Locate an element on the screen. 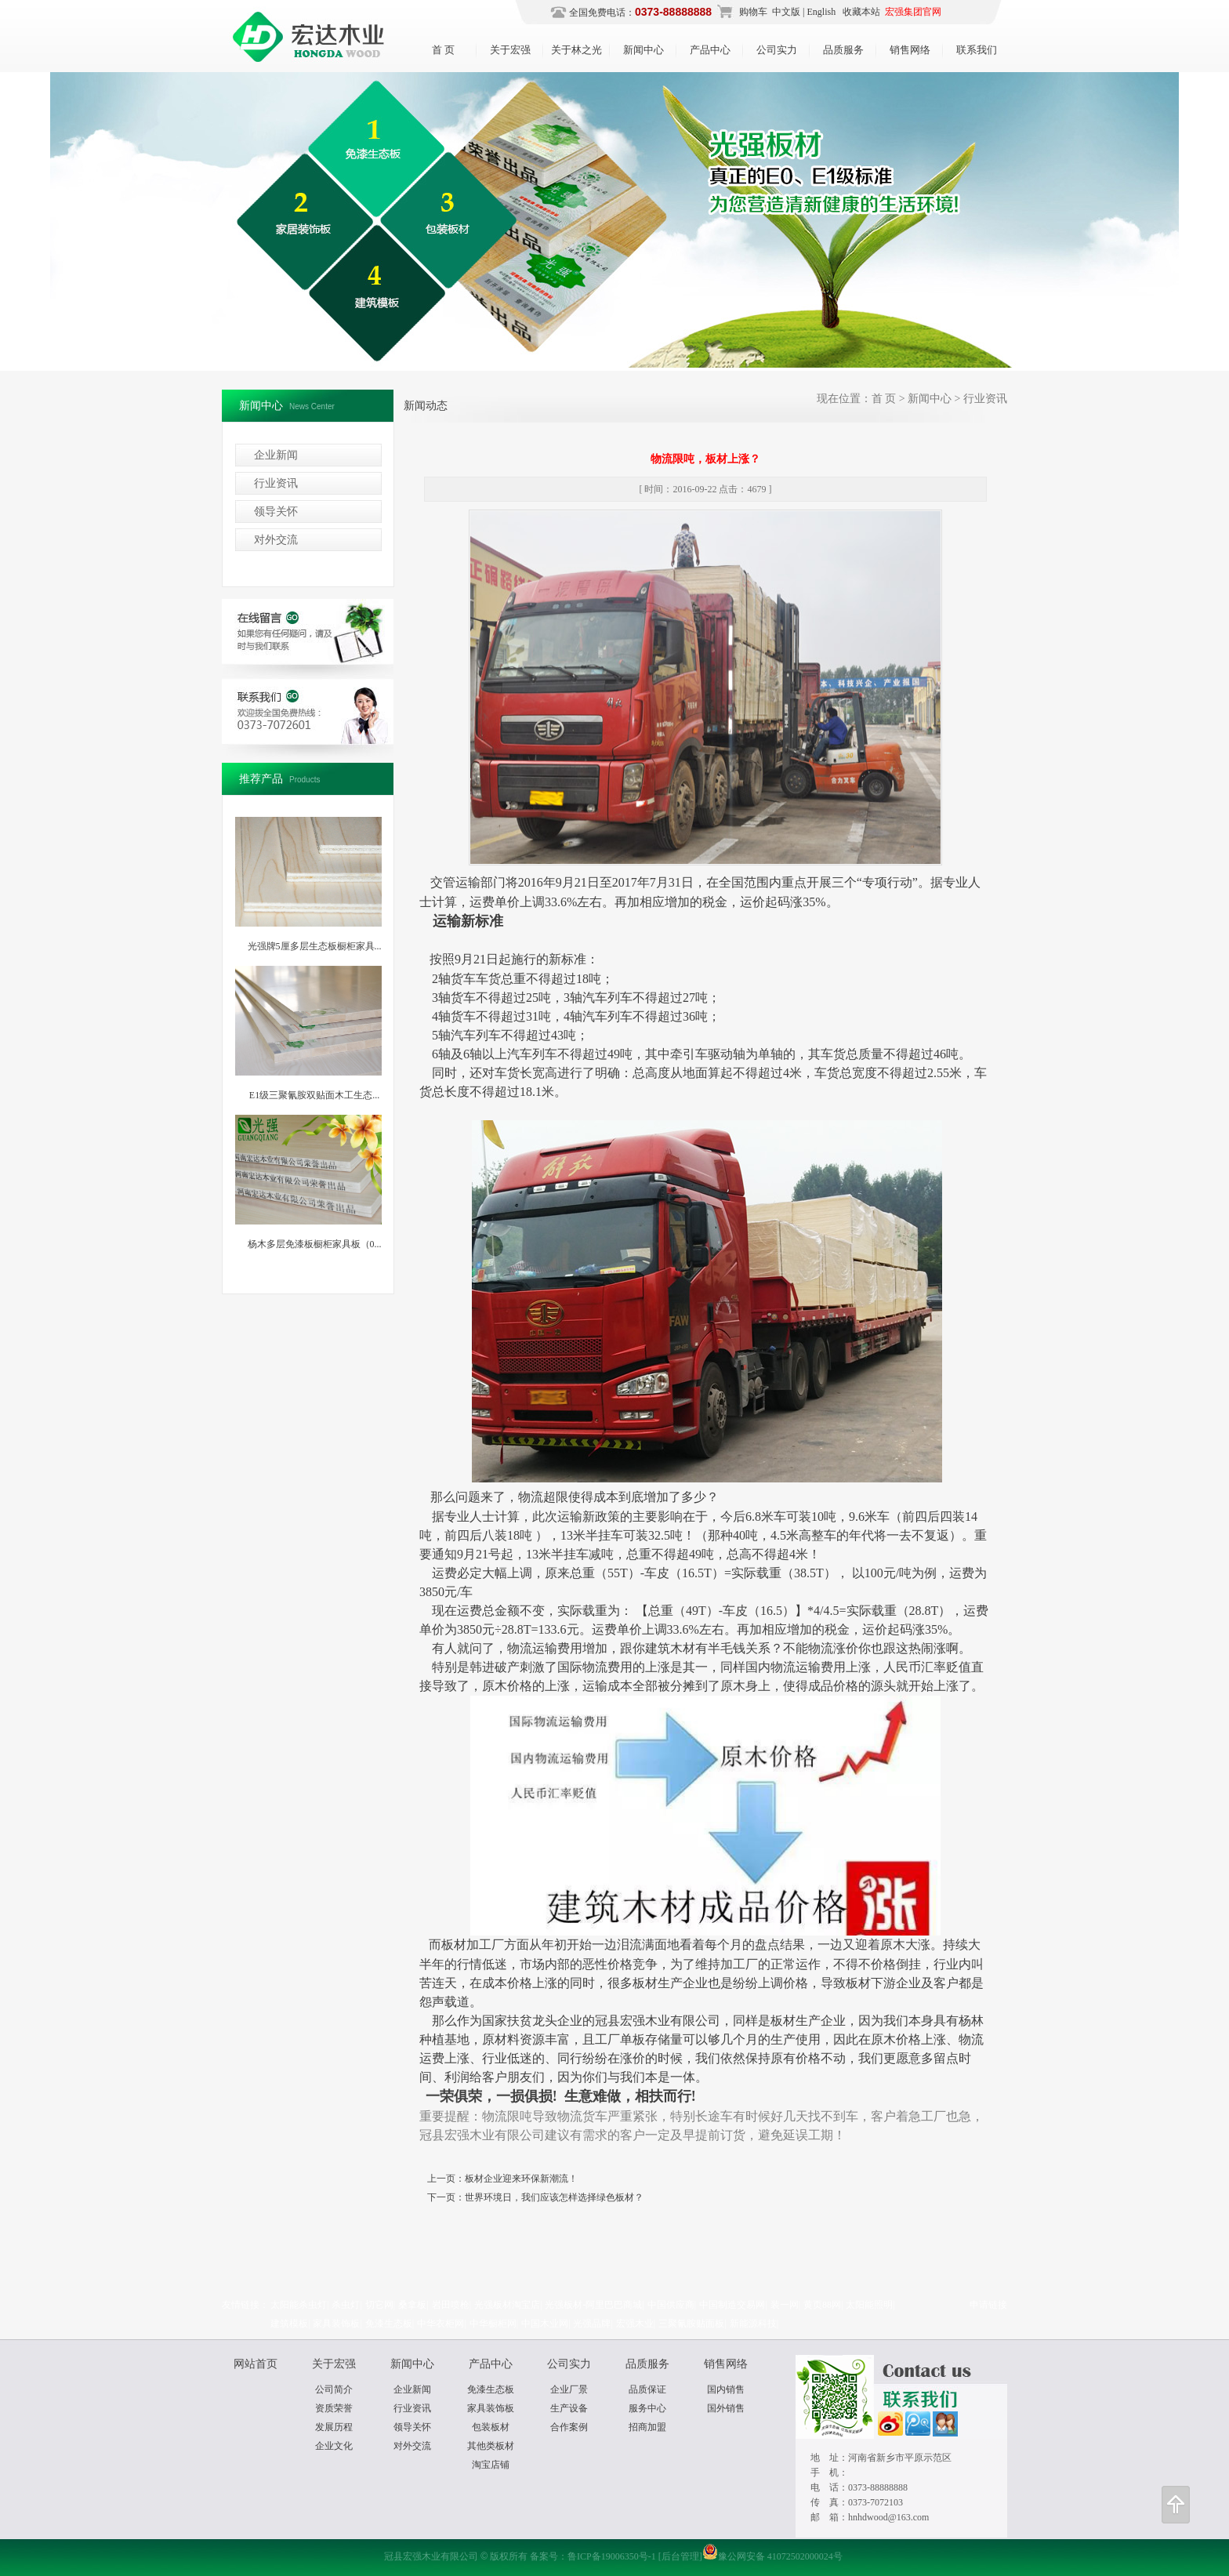 Image resolution: width=1229 pixels, height=2576 pixels. 淘宝店铺 is located at coordinates (490, 2464).